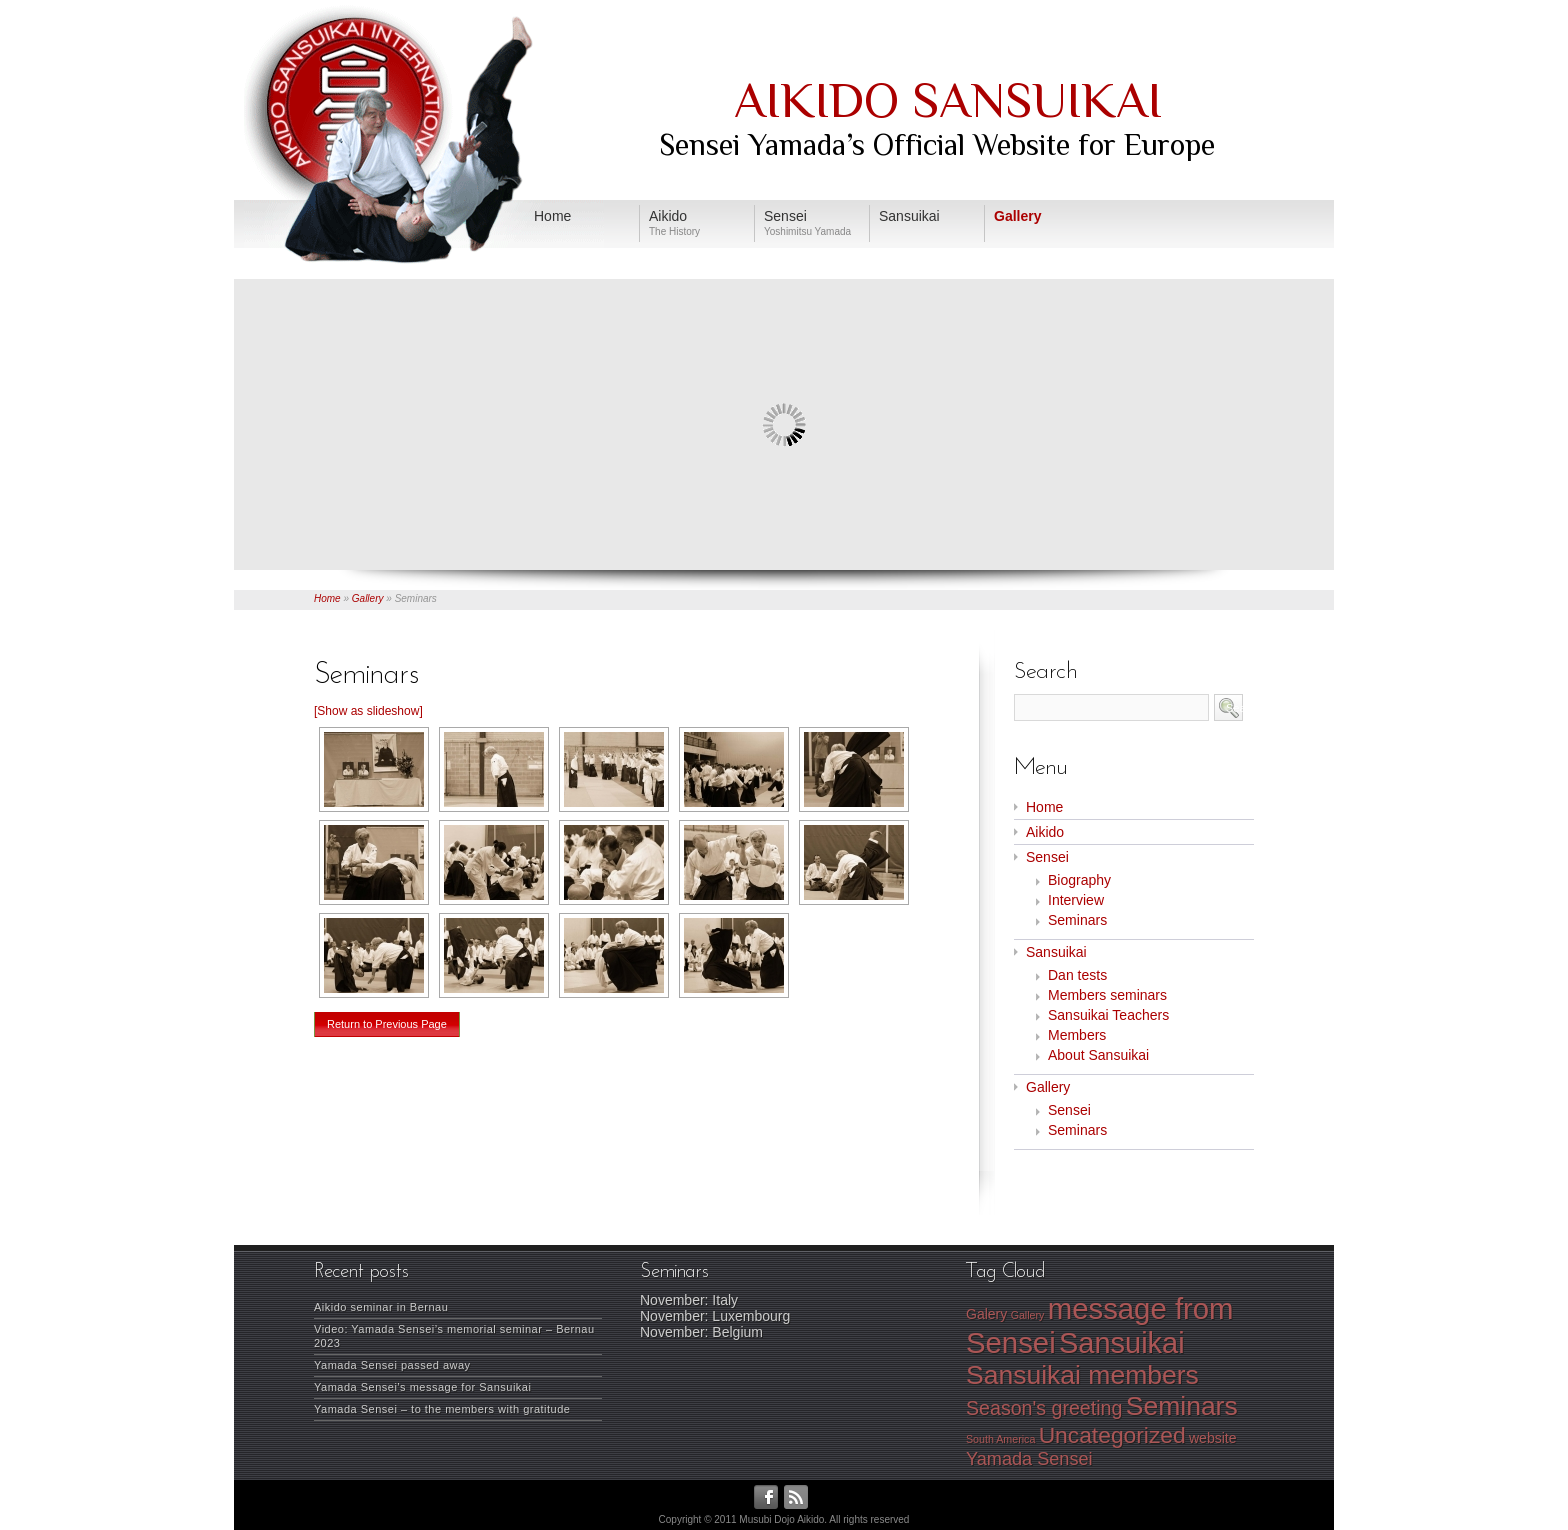  I want to click on Return to Previous Page, so click(387, 1024).